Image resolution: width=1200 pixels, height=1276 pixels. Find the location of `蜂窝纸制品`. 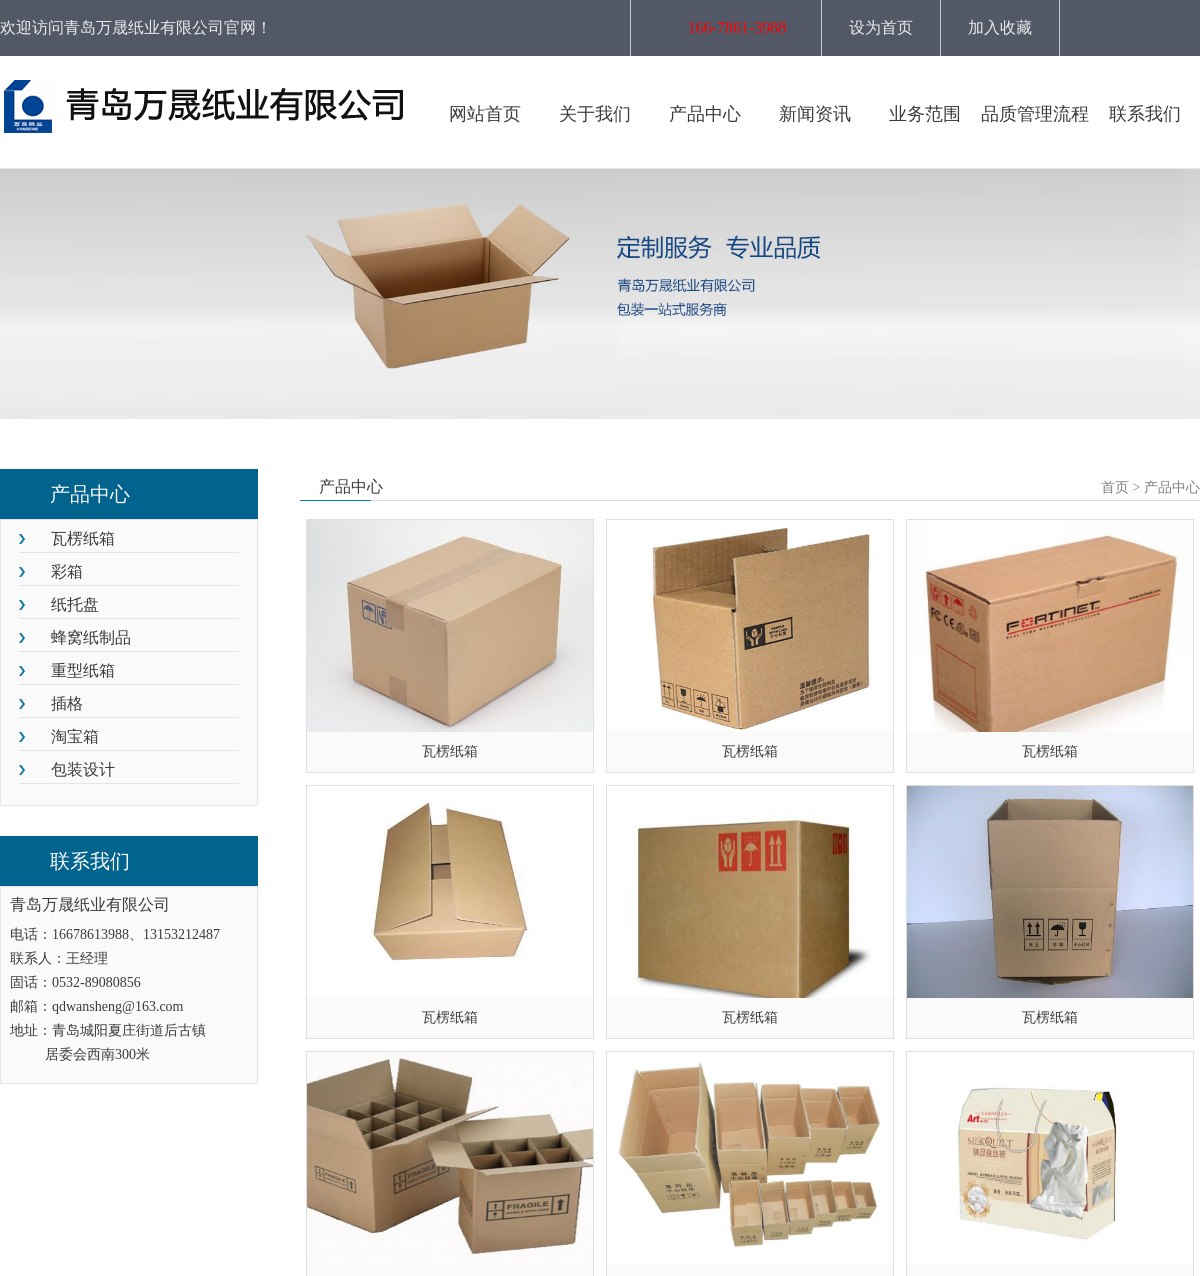

蜂窝纸制品 is located at coordinates (91, 637).